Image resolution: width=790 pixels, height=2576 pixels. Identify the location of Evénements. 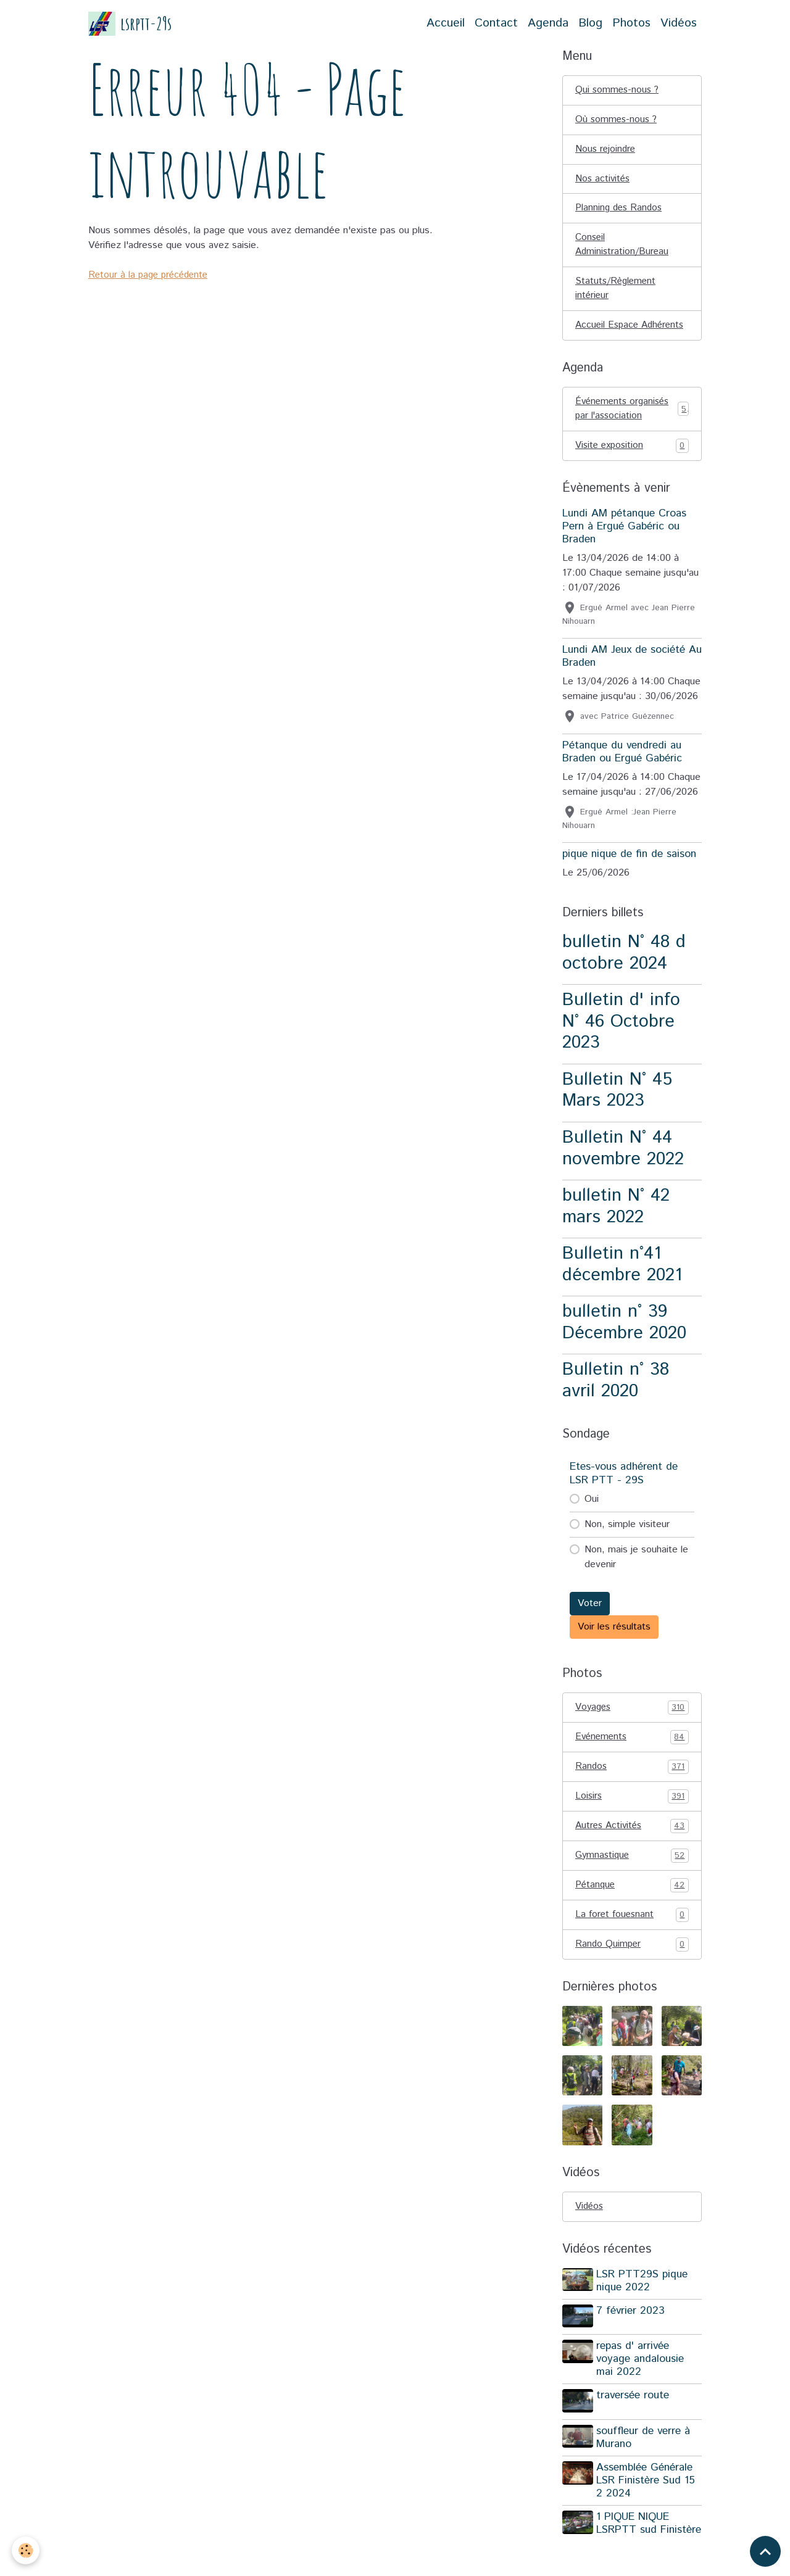
(632, 1761).